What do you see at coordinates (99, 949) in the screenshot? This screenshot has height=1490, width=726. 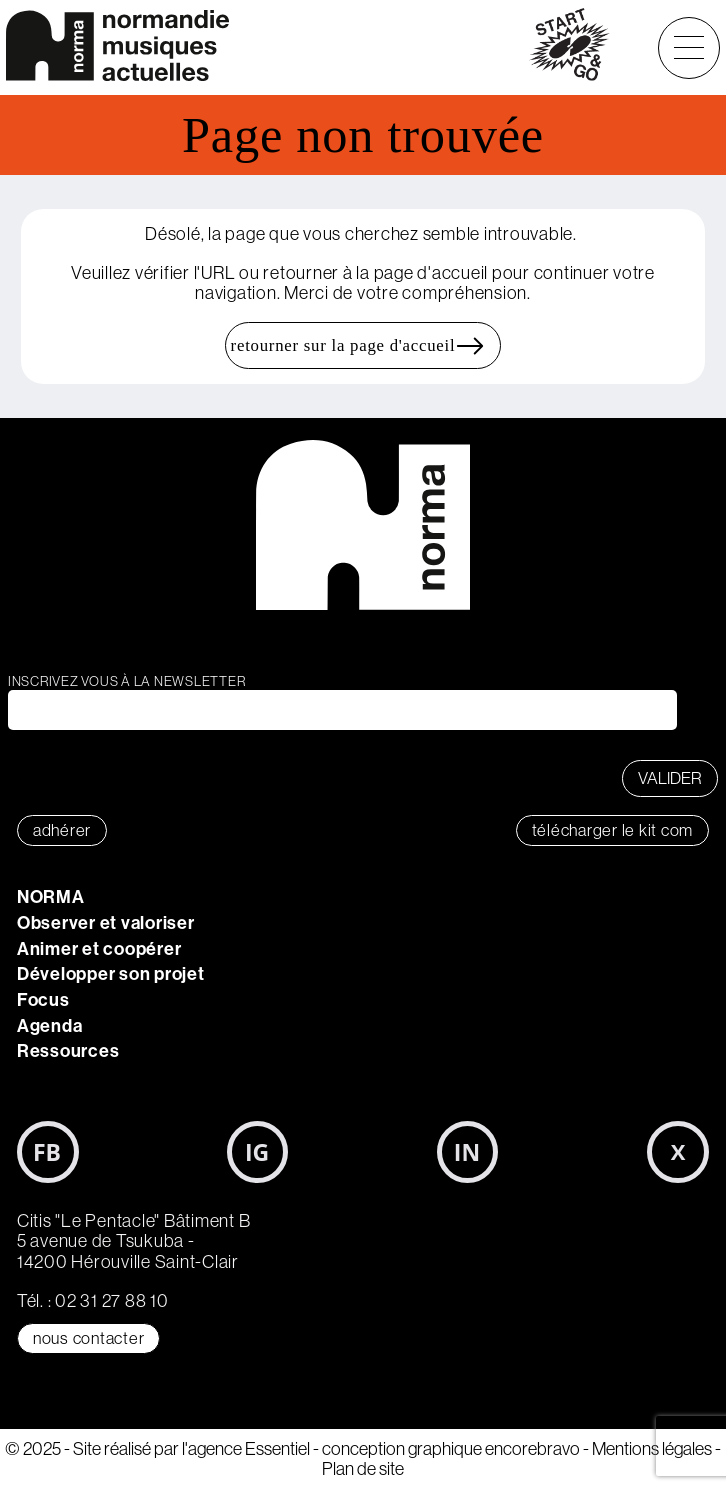 I see `Animer et coopérer` at bounding box center [99, 949].